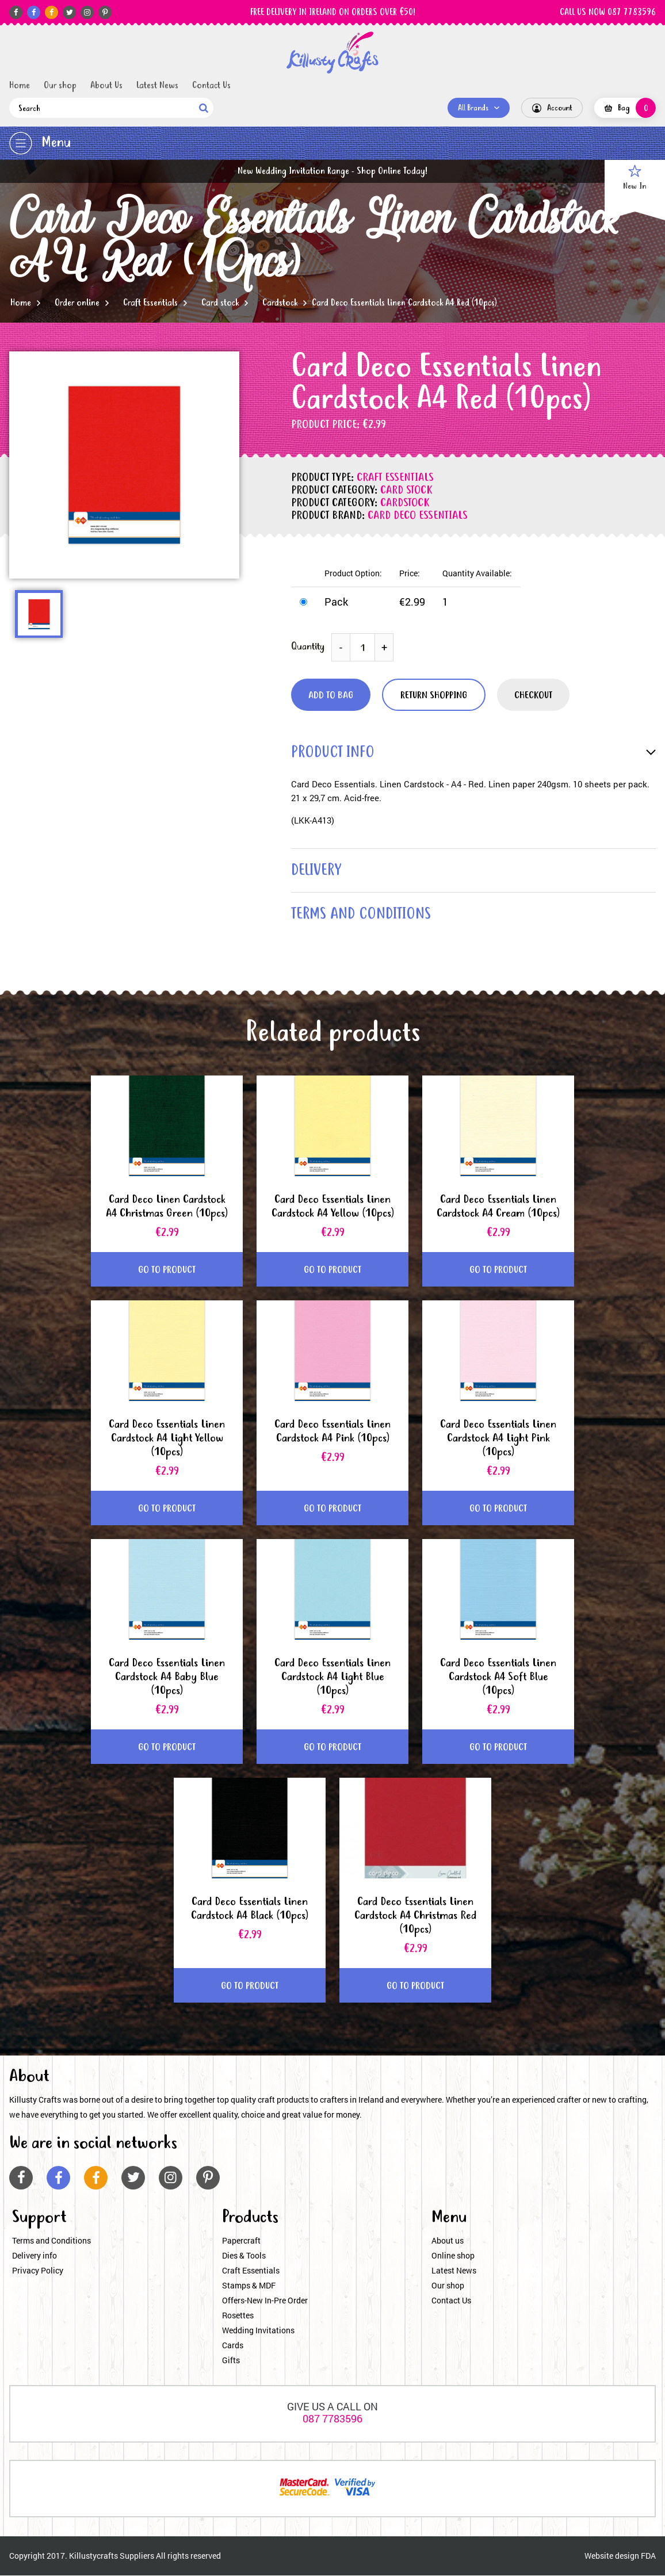 The height and width of the screenshot is (2576, 665). I want to click on Dies & Tools, so click(244, 2255).